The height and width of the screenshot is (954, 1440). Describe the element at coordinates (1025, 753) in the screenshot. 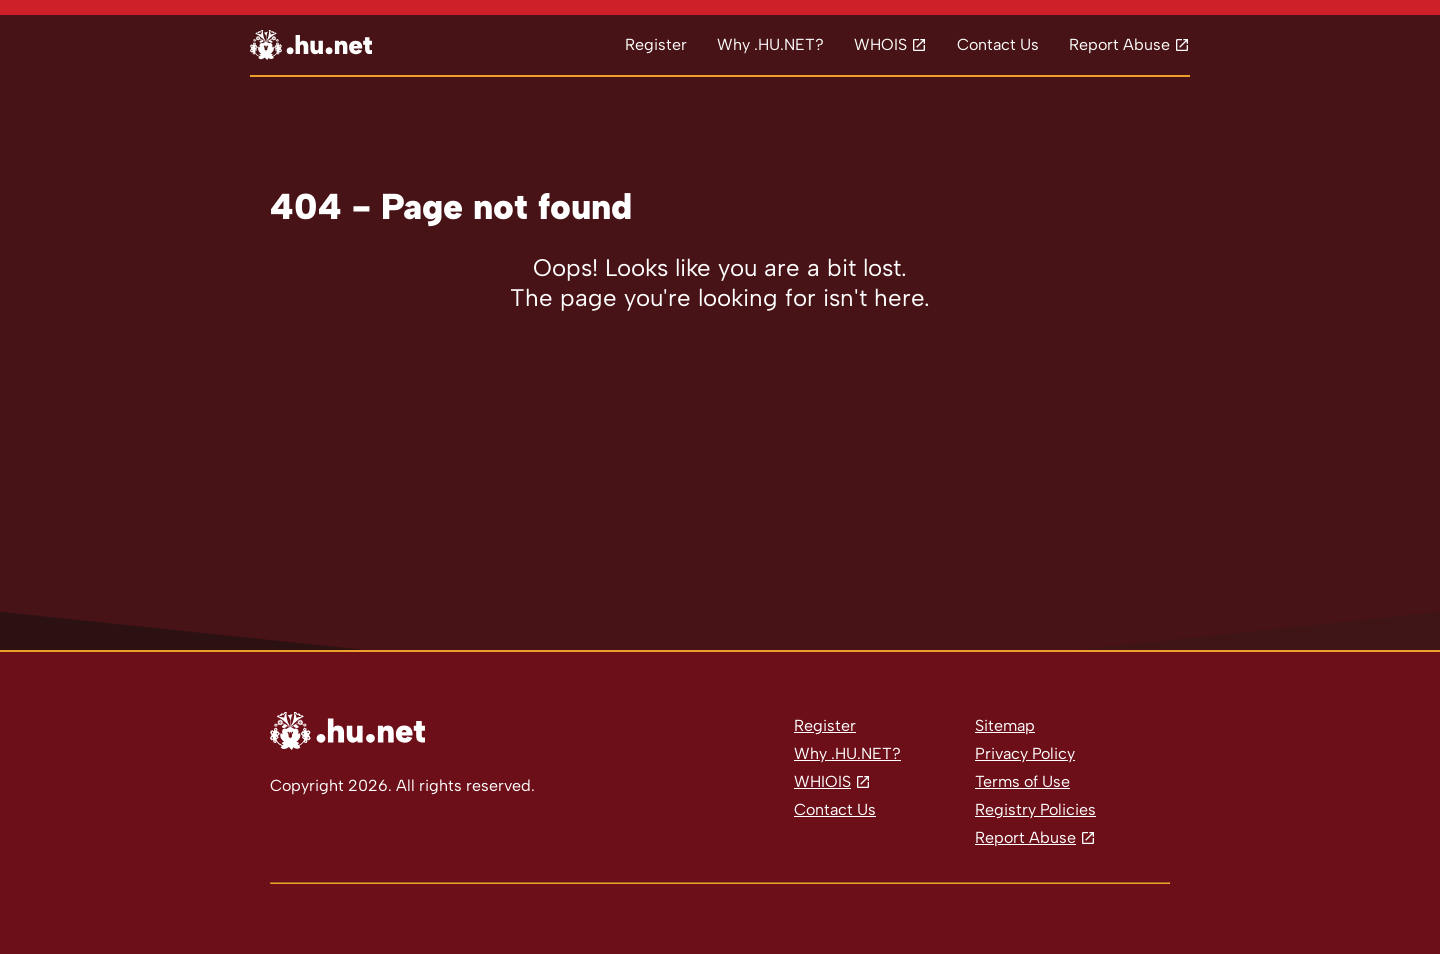

I see `Privacy Policy` at that location.